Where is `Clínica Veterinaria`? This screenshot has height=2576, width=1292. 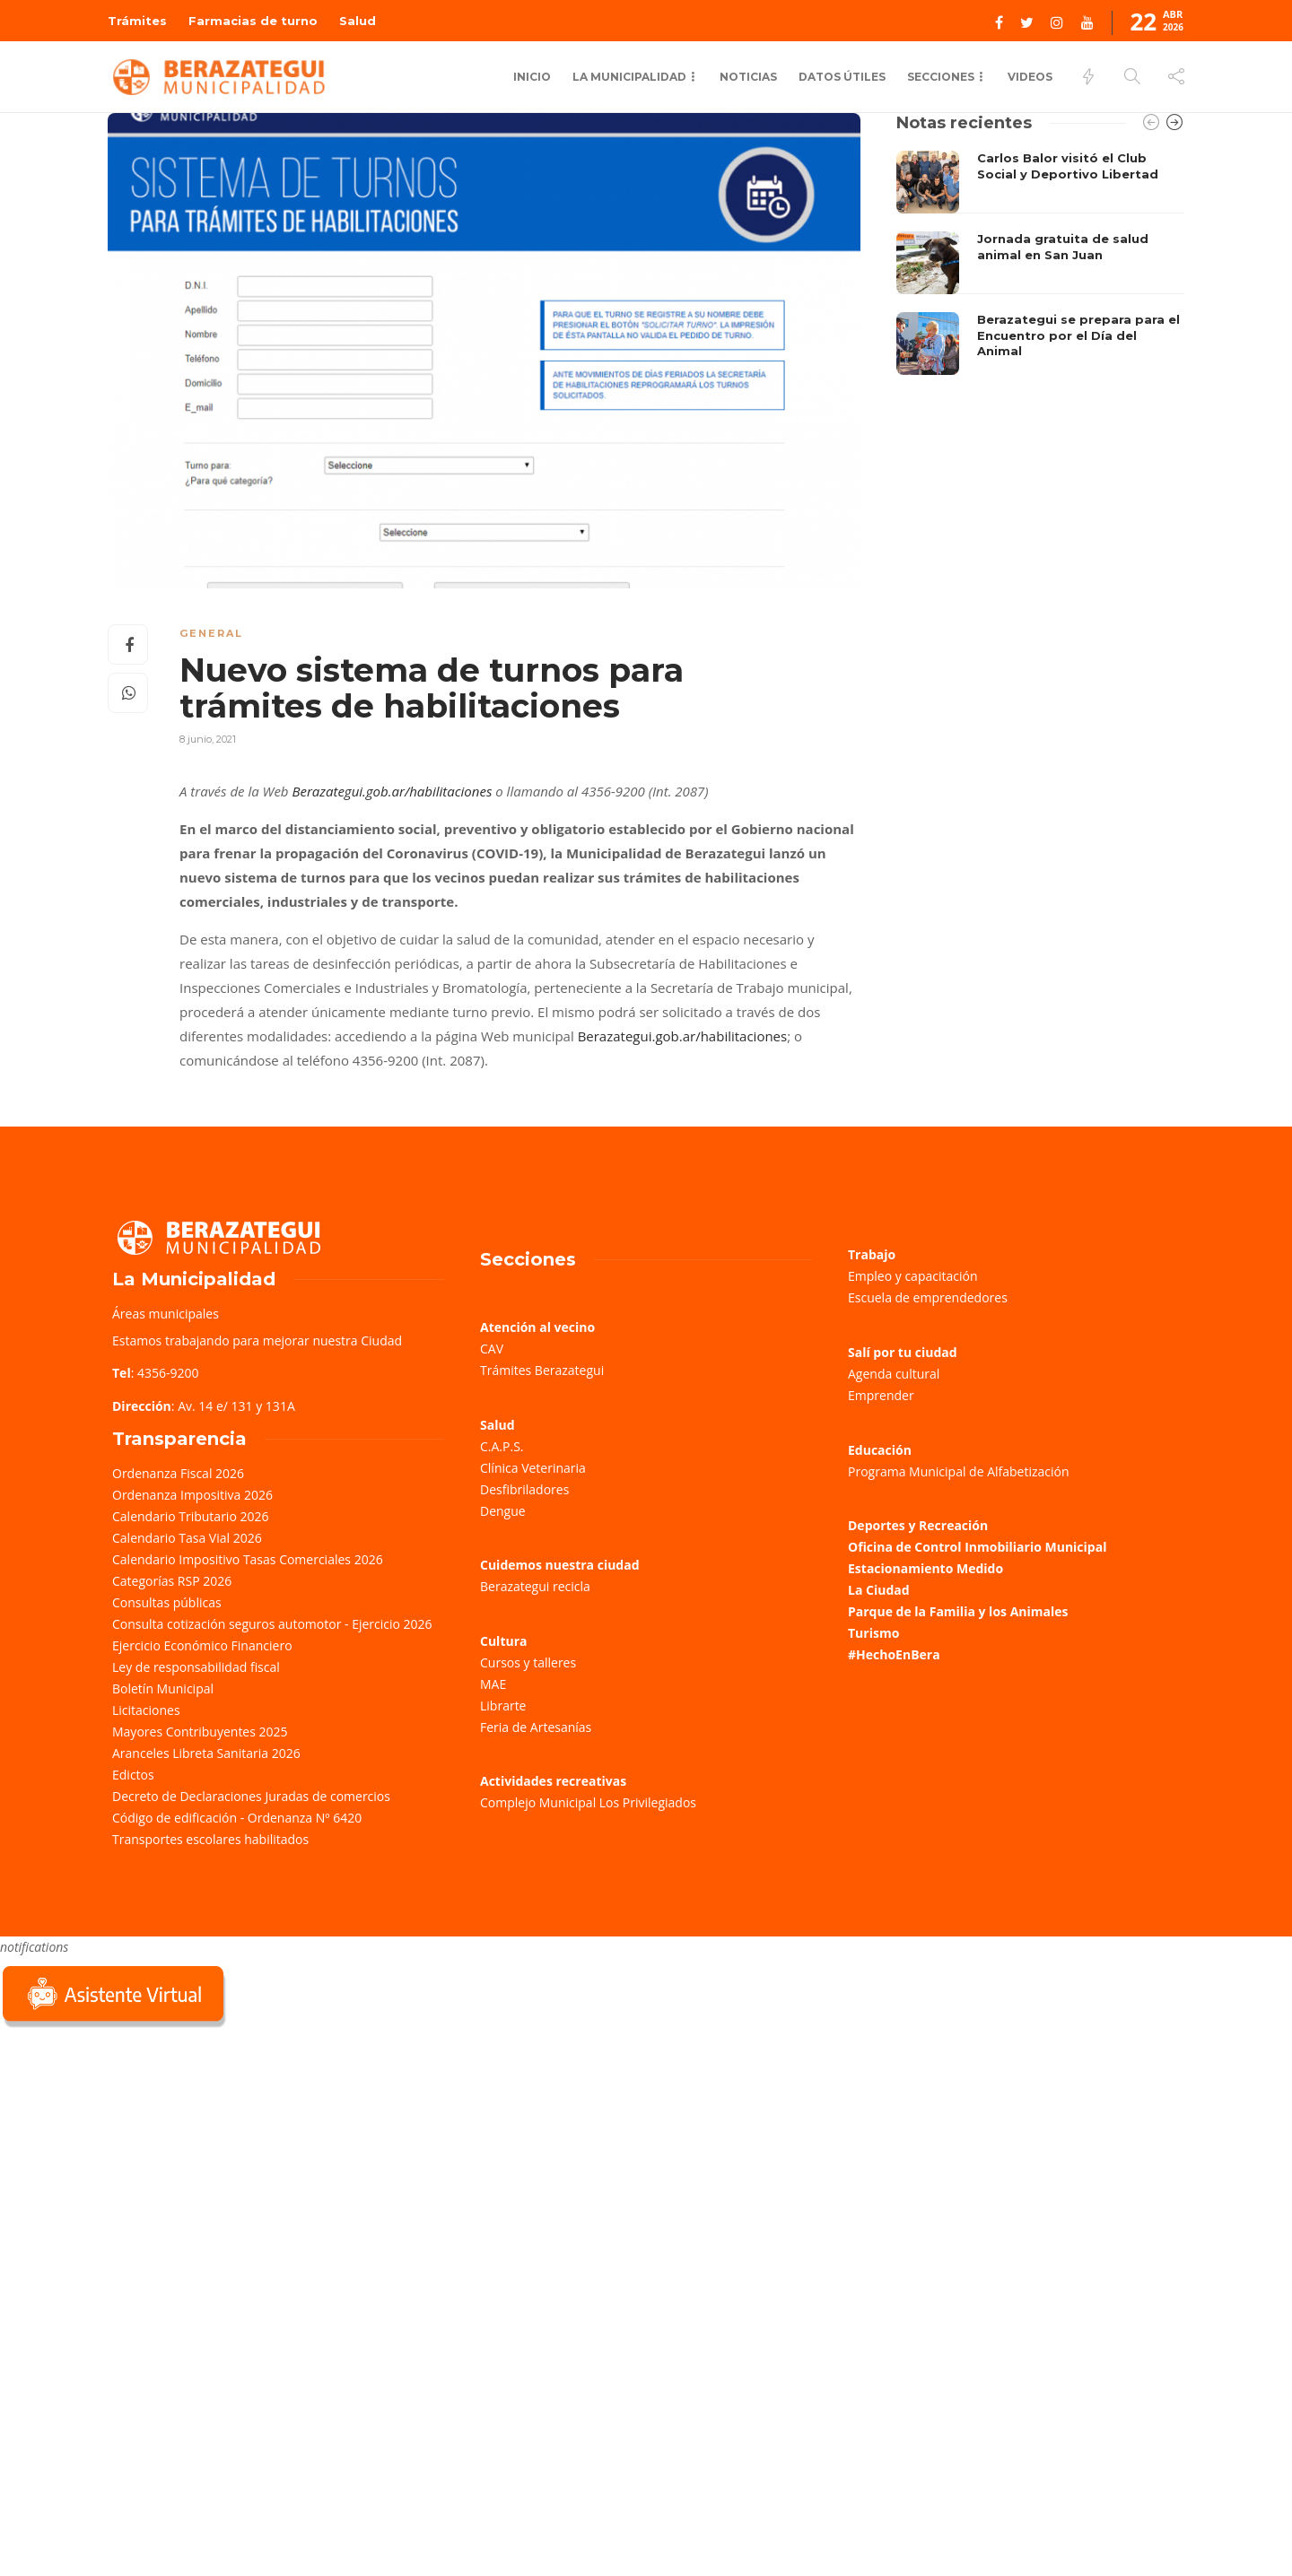
Clínica Veterinaria is located at coordinates (533, 1467).